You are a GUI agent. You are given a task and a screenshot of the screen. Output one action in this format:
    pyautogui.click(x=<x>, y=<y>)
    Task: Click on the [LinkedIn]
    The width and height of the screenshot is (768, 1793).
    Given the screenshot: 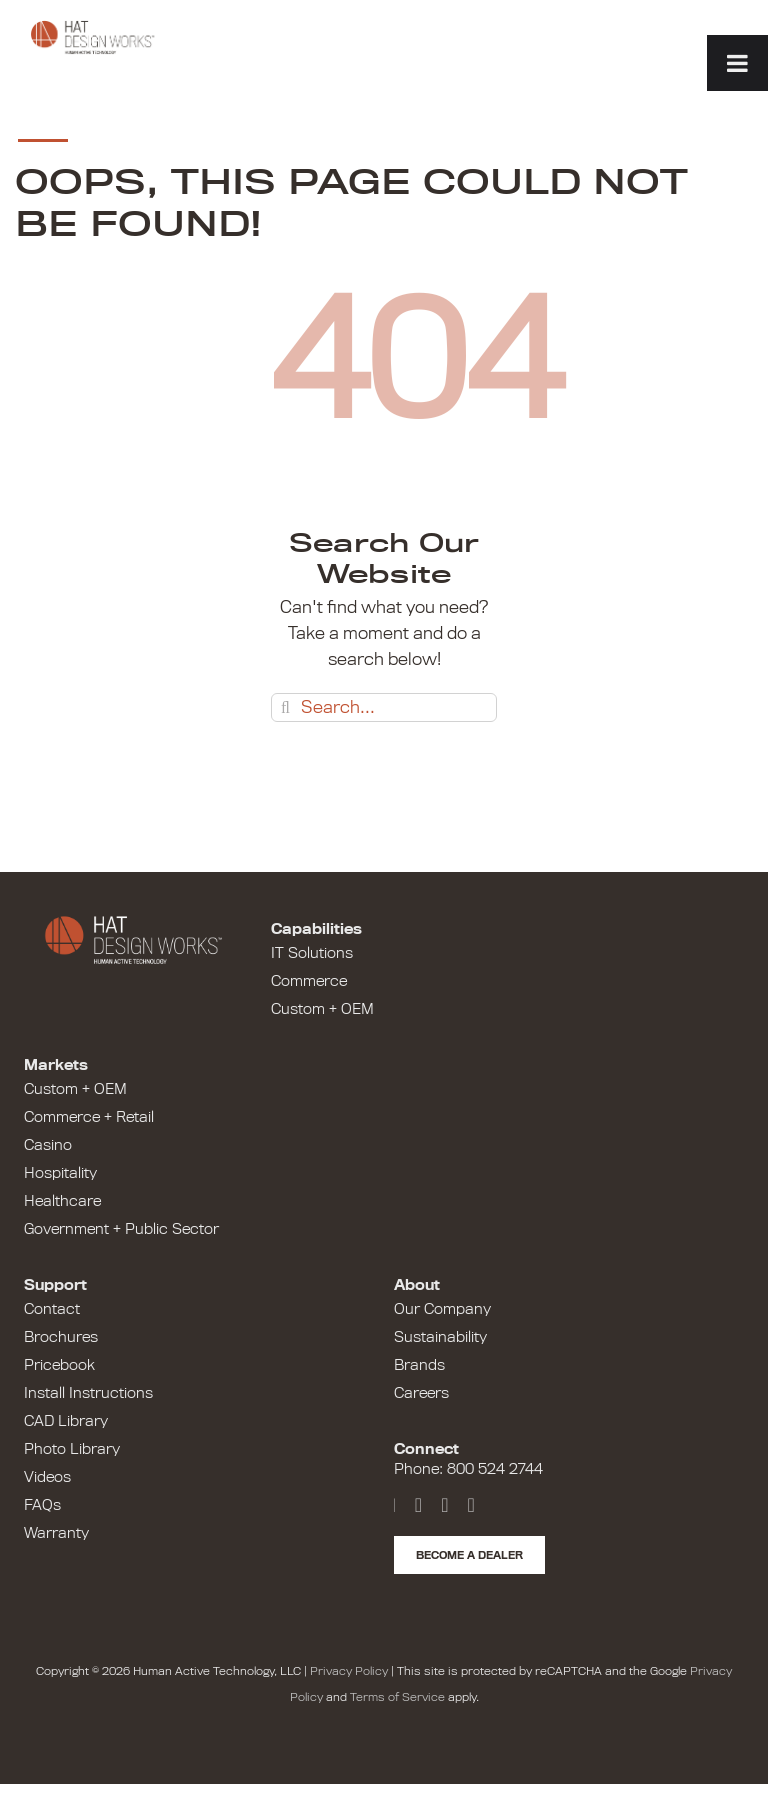 What is the action you would take?
    pyautogui.click(x=444, y=1505)
    